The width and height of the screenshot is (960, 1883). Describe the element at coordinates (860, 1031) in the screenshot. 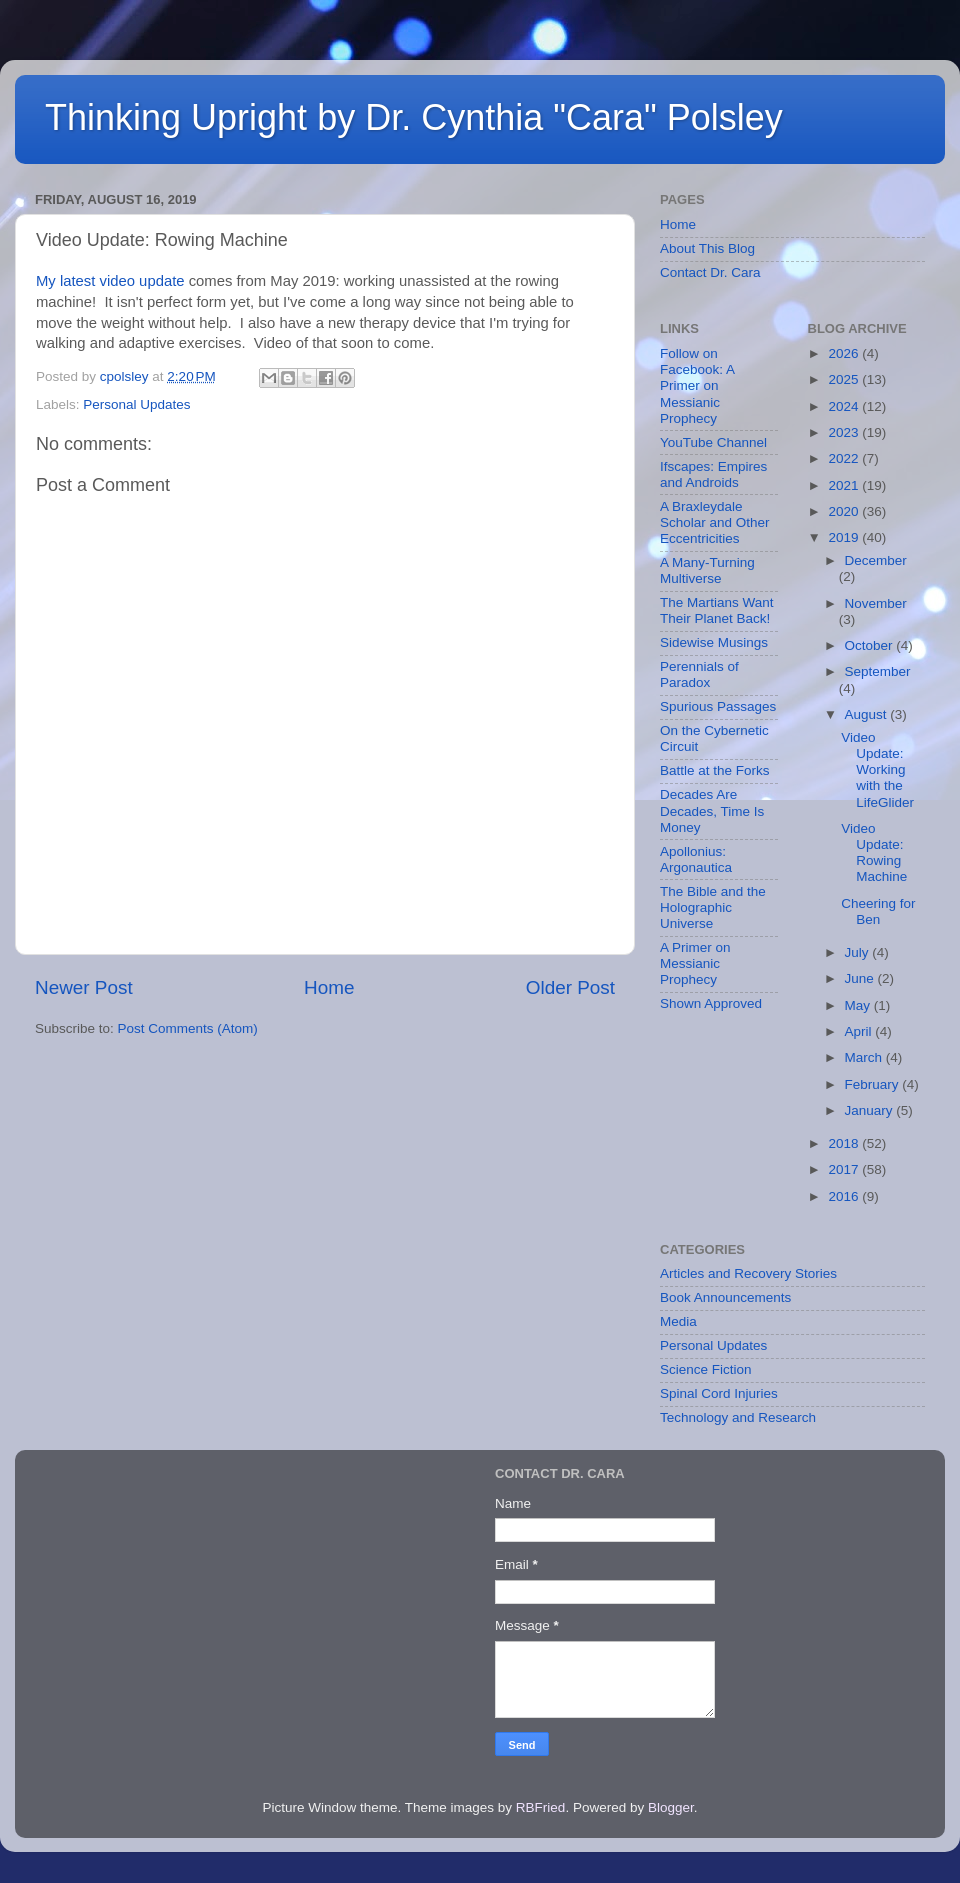

I see `April` at that location.